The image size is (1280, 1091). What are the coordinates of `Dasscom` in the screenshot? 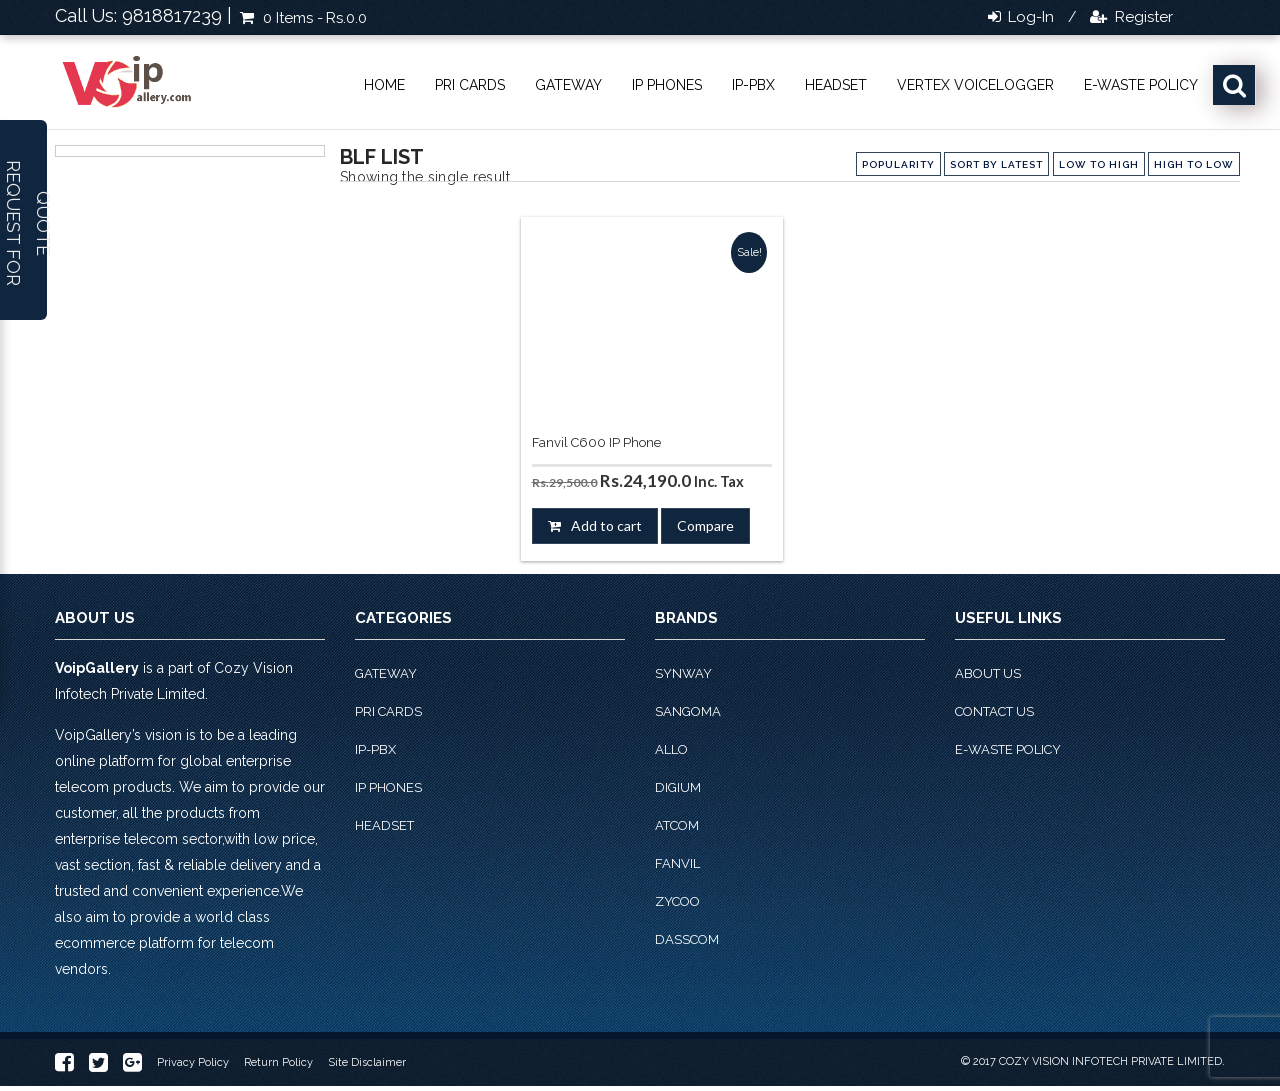 It's located at (687, 939).